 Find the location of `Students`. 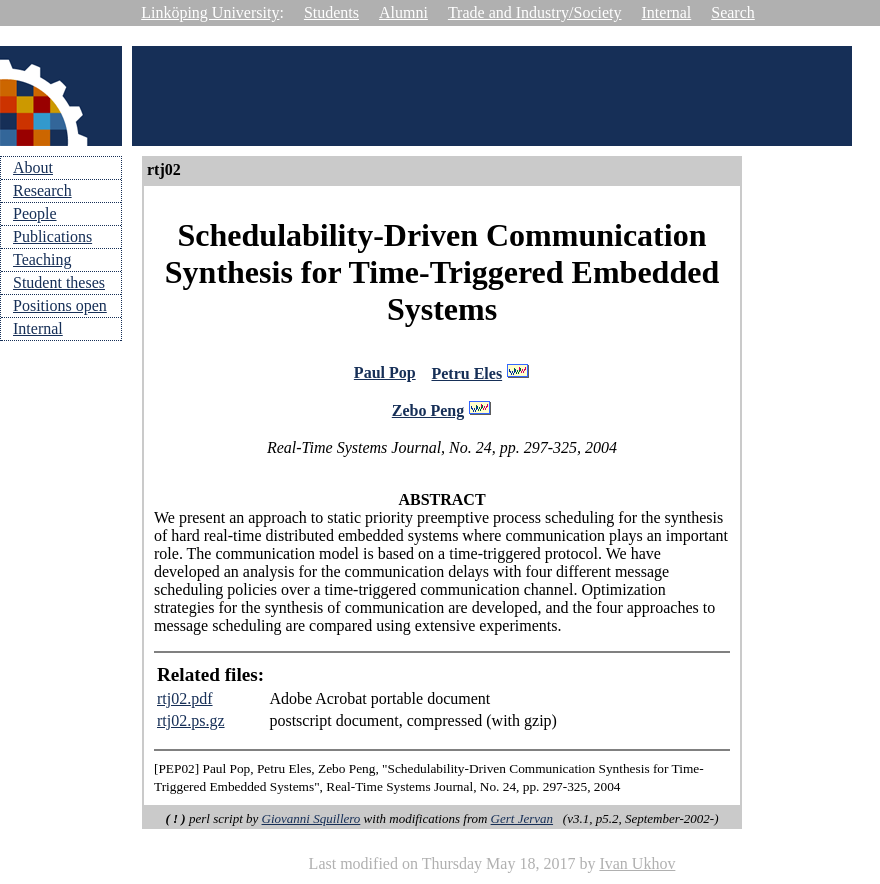

Students is located at coordinates (331, 12).